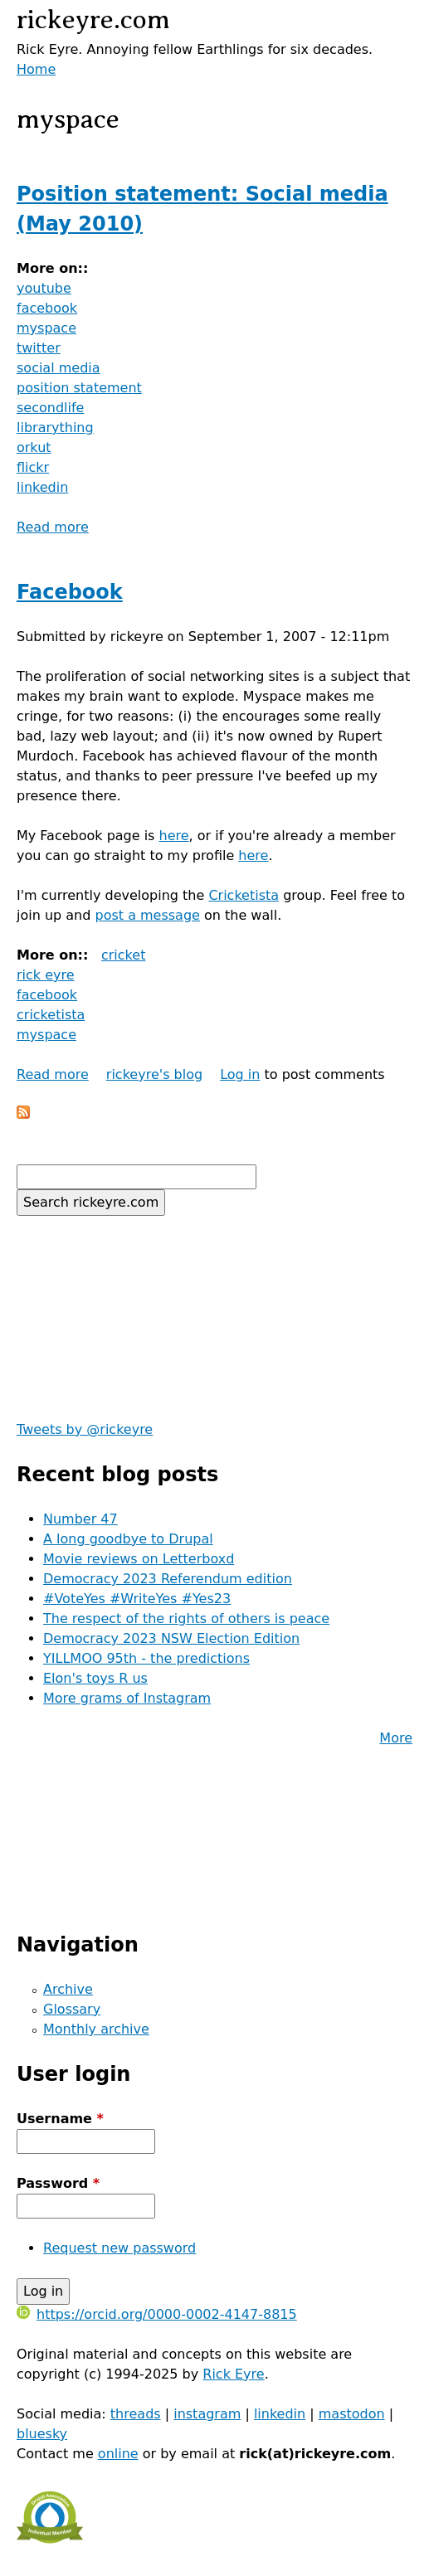 The image size is (429, 2576). What do you see at coordinates (146, 1658) in the screenshot?
I see `YILLMOO 95th - the predictions` at bounding box center [146, 1658].